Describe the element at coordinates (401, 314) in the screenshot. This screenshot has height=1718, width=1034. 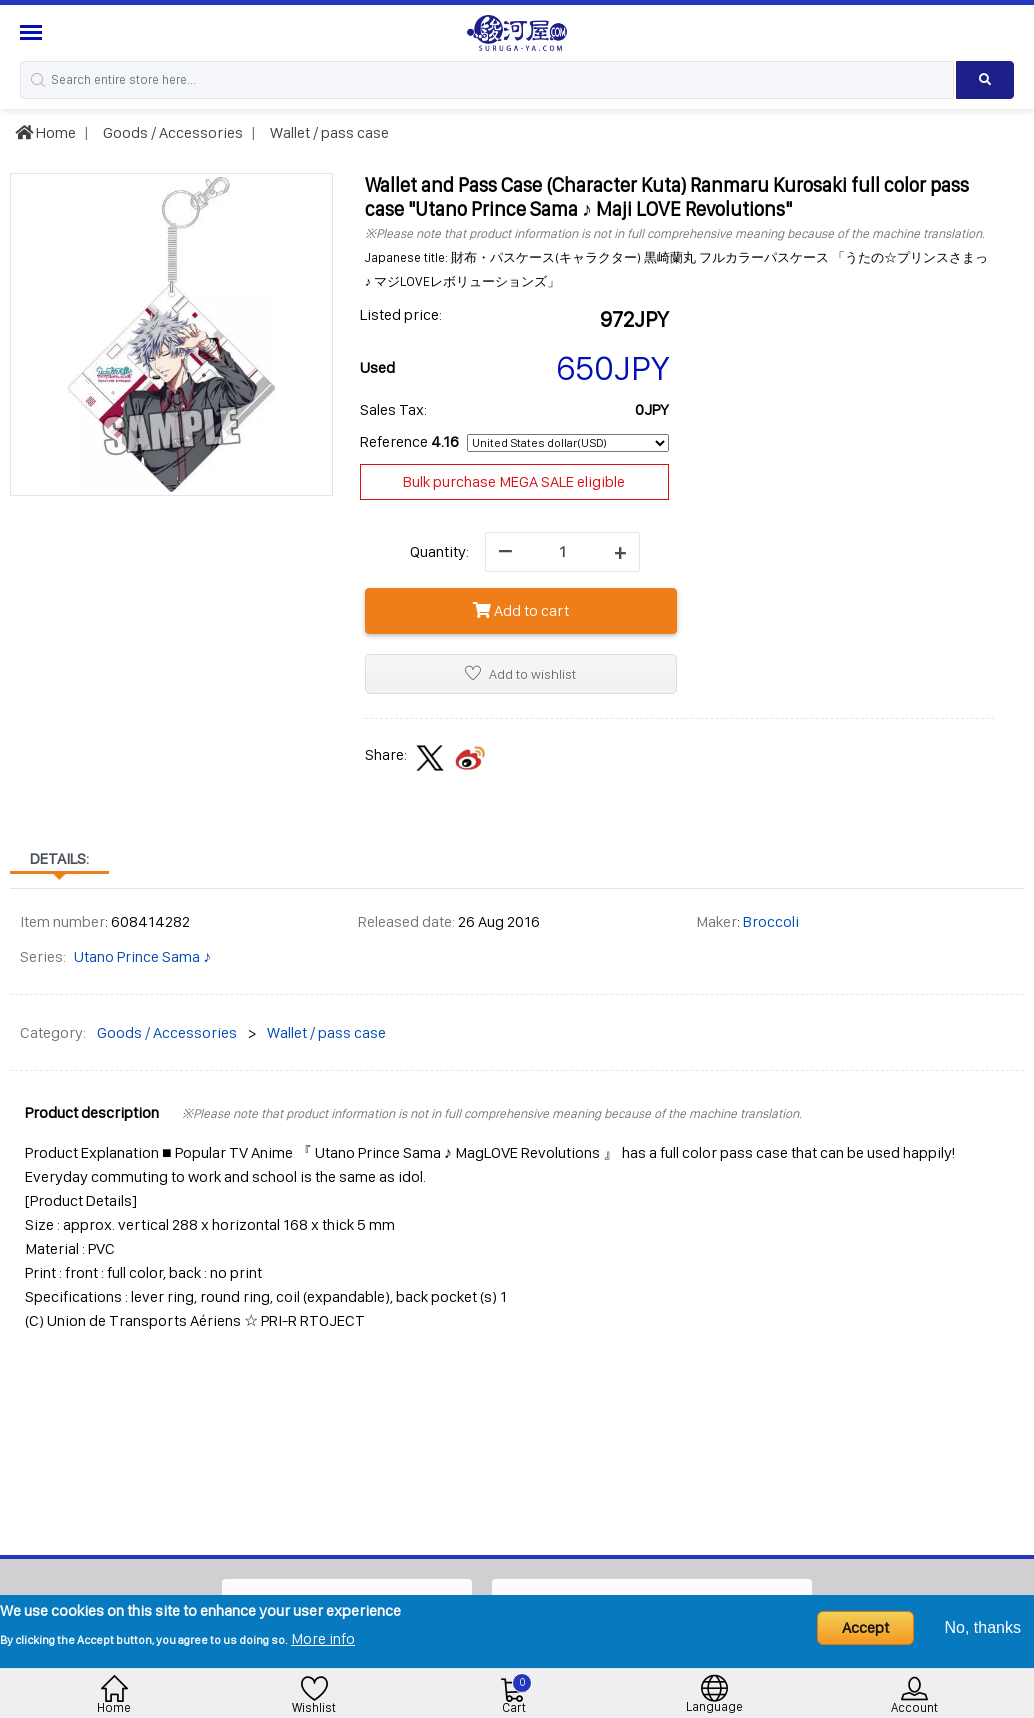
I see `Listed price:` at that location.